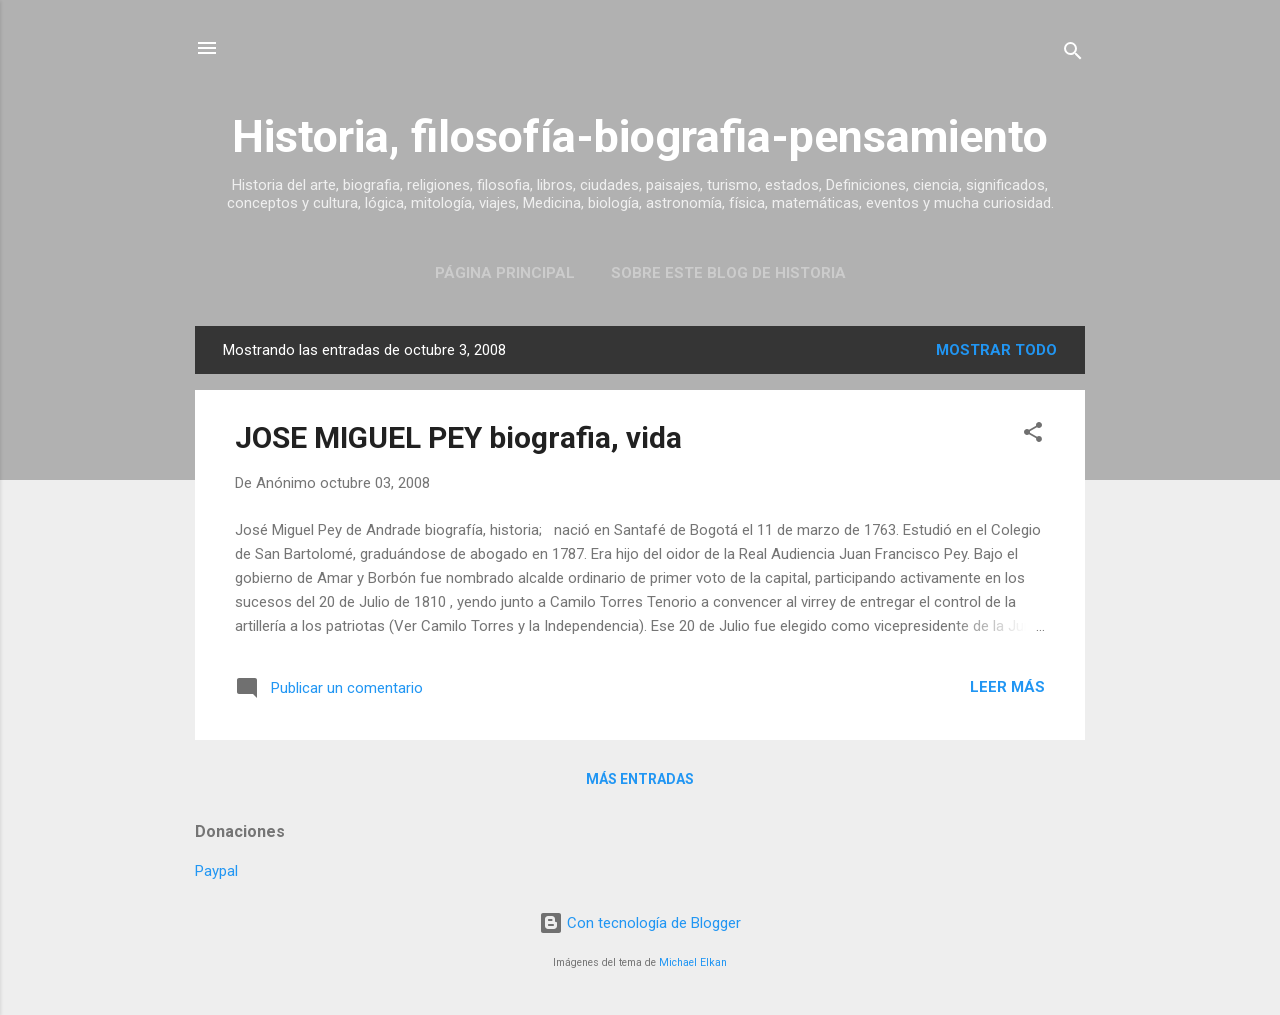 The height and width of the screenshot is (1015, 1280). Describe the element at coordinates (1033, 435) in the screenshot. I see `[button]` at that location.